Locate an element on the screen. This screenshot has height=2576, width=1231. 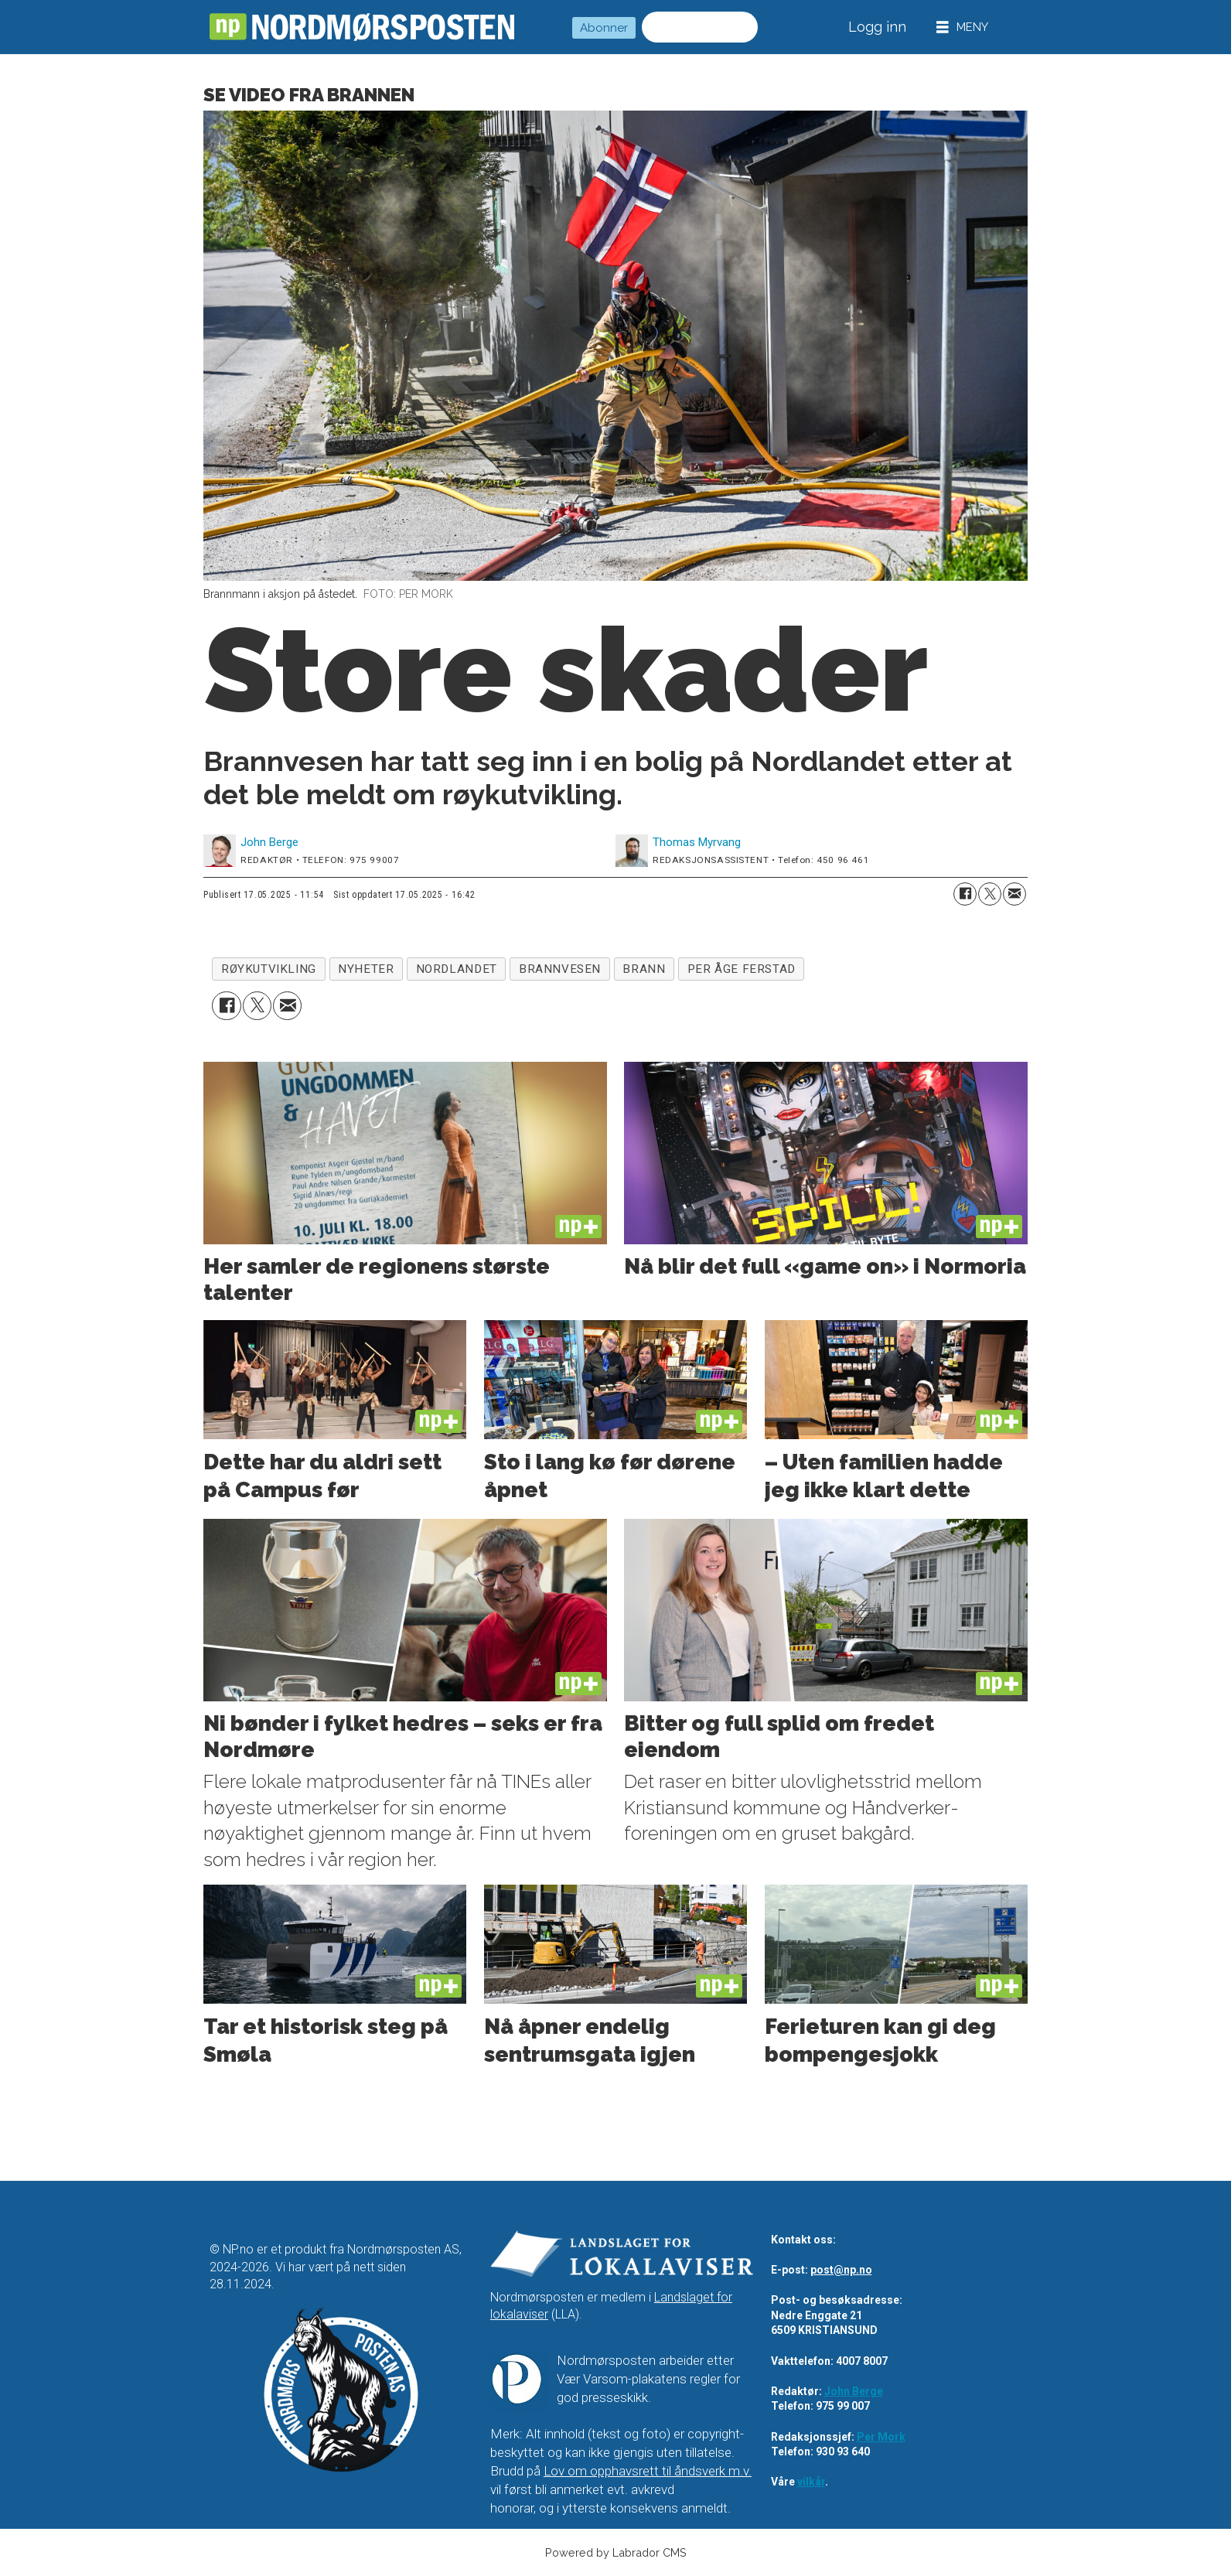
per åge ferstad is located at coordinates (741, 969).